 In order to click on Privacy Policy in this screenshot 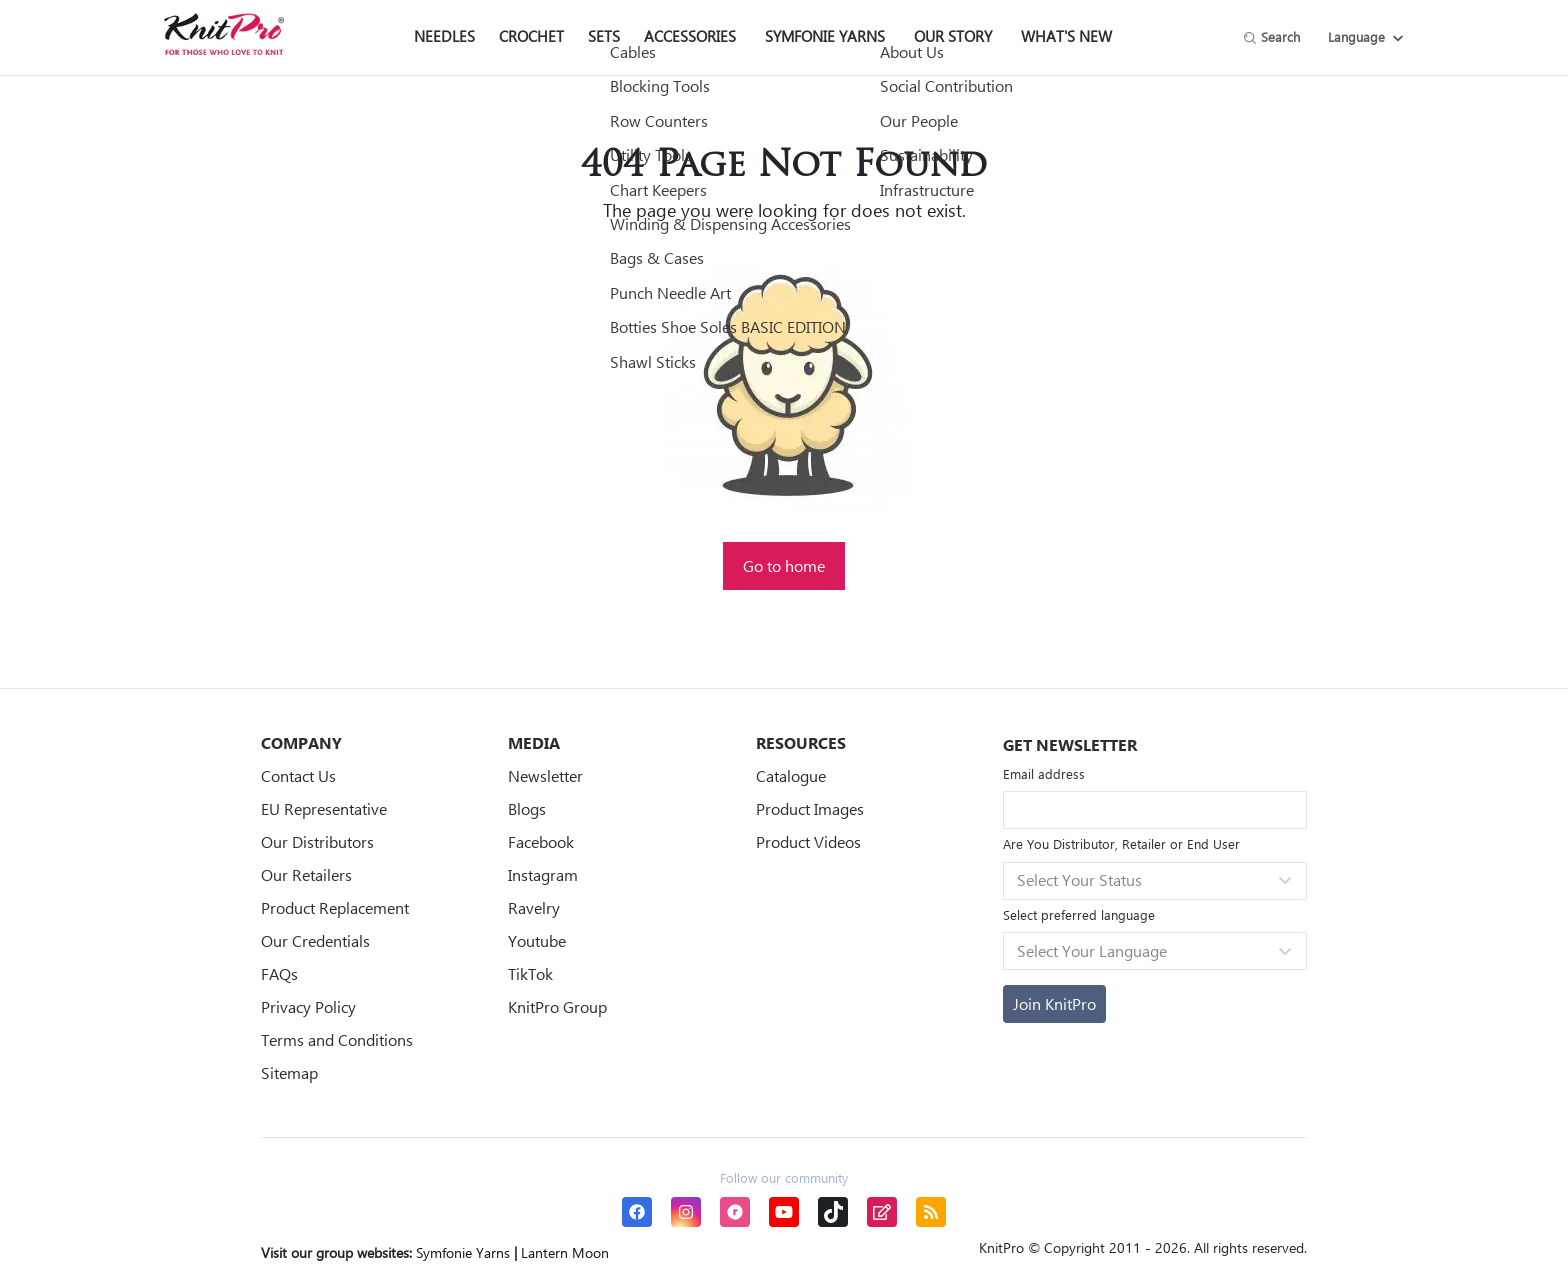, I will do `click(308, 1006)`.